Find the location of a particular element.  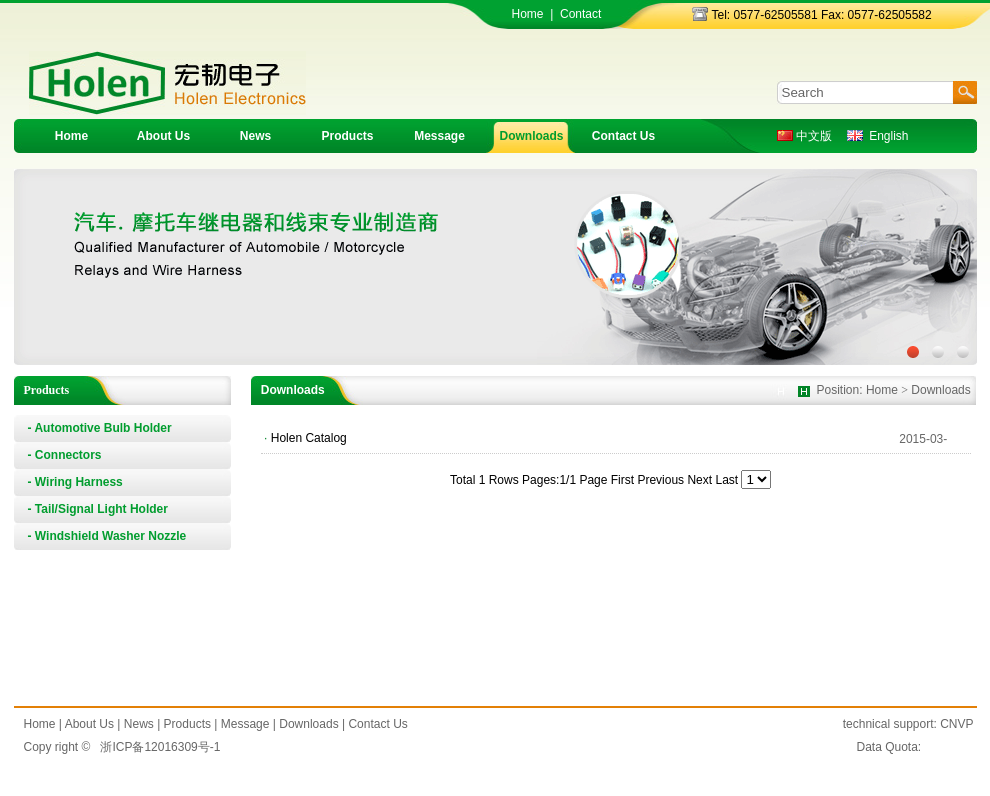

Message is located at coordinates (439, 136).